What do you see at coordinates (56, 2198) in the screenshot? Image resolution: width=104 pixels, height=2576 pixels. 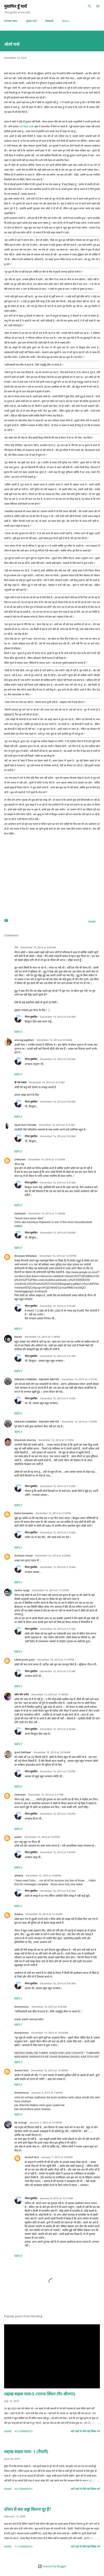 I see `January 8, 2015 at 12:15 AM` at bounding box center [56, 2198].